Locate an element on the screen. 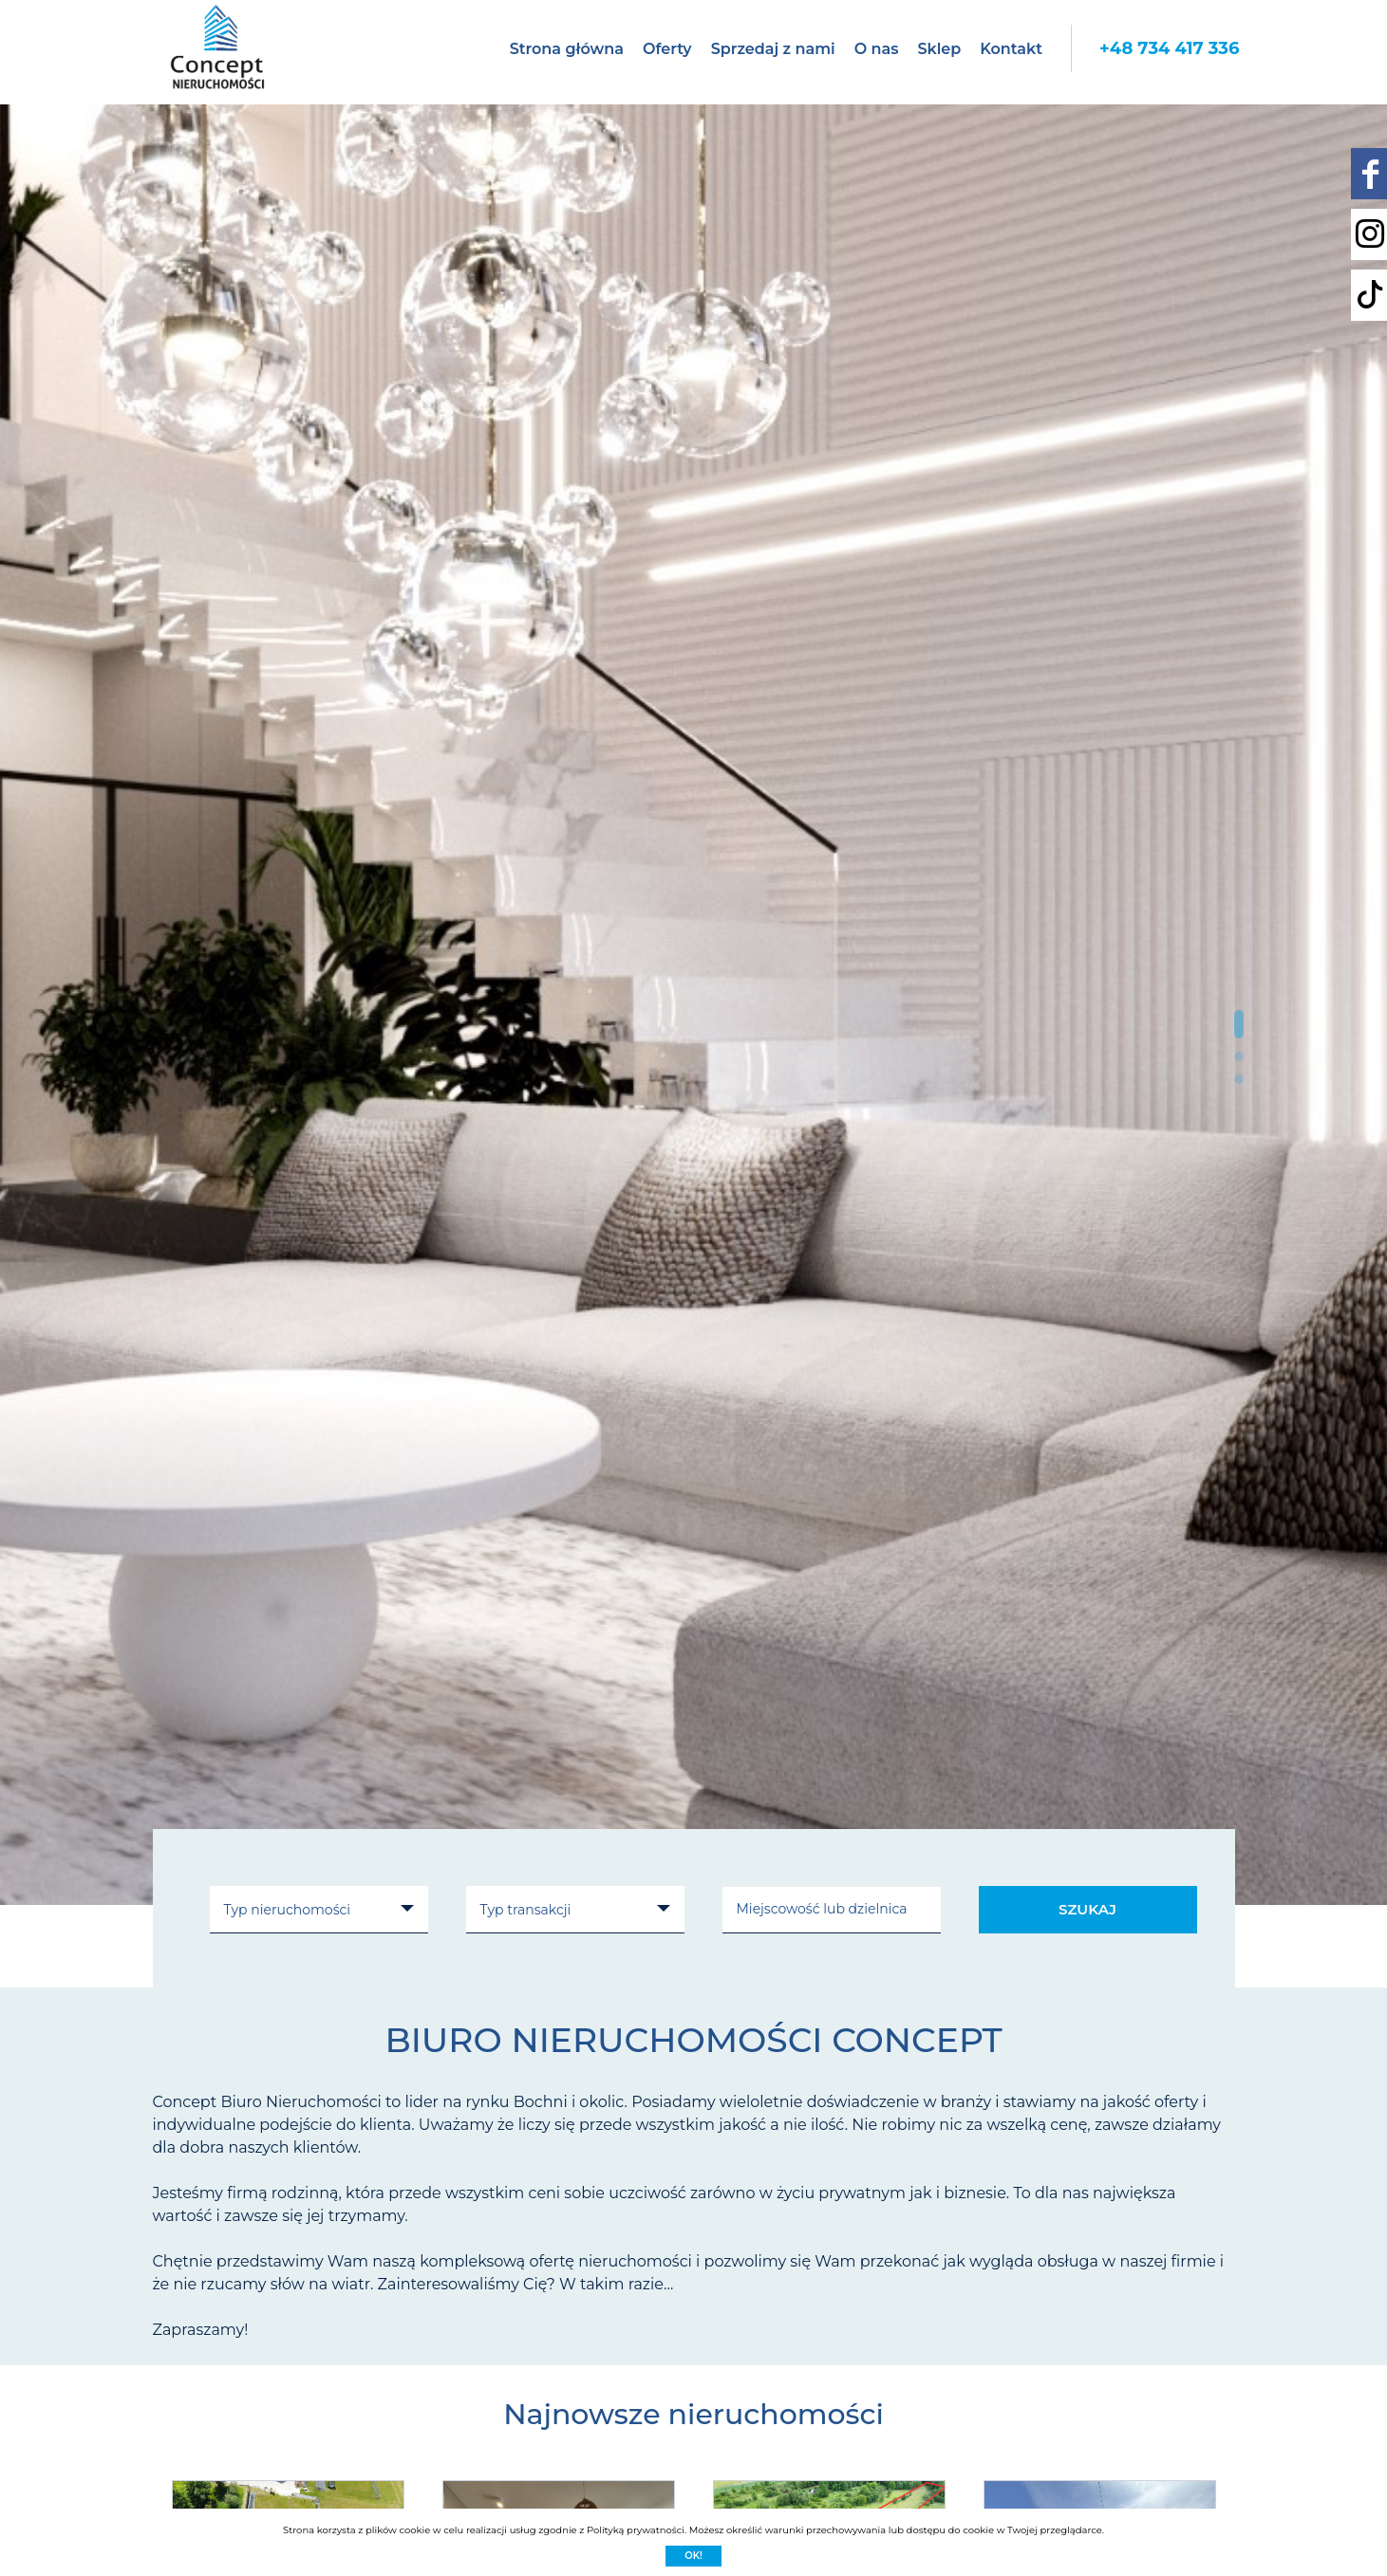  O nas is located at coordinates (876, 49).